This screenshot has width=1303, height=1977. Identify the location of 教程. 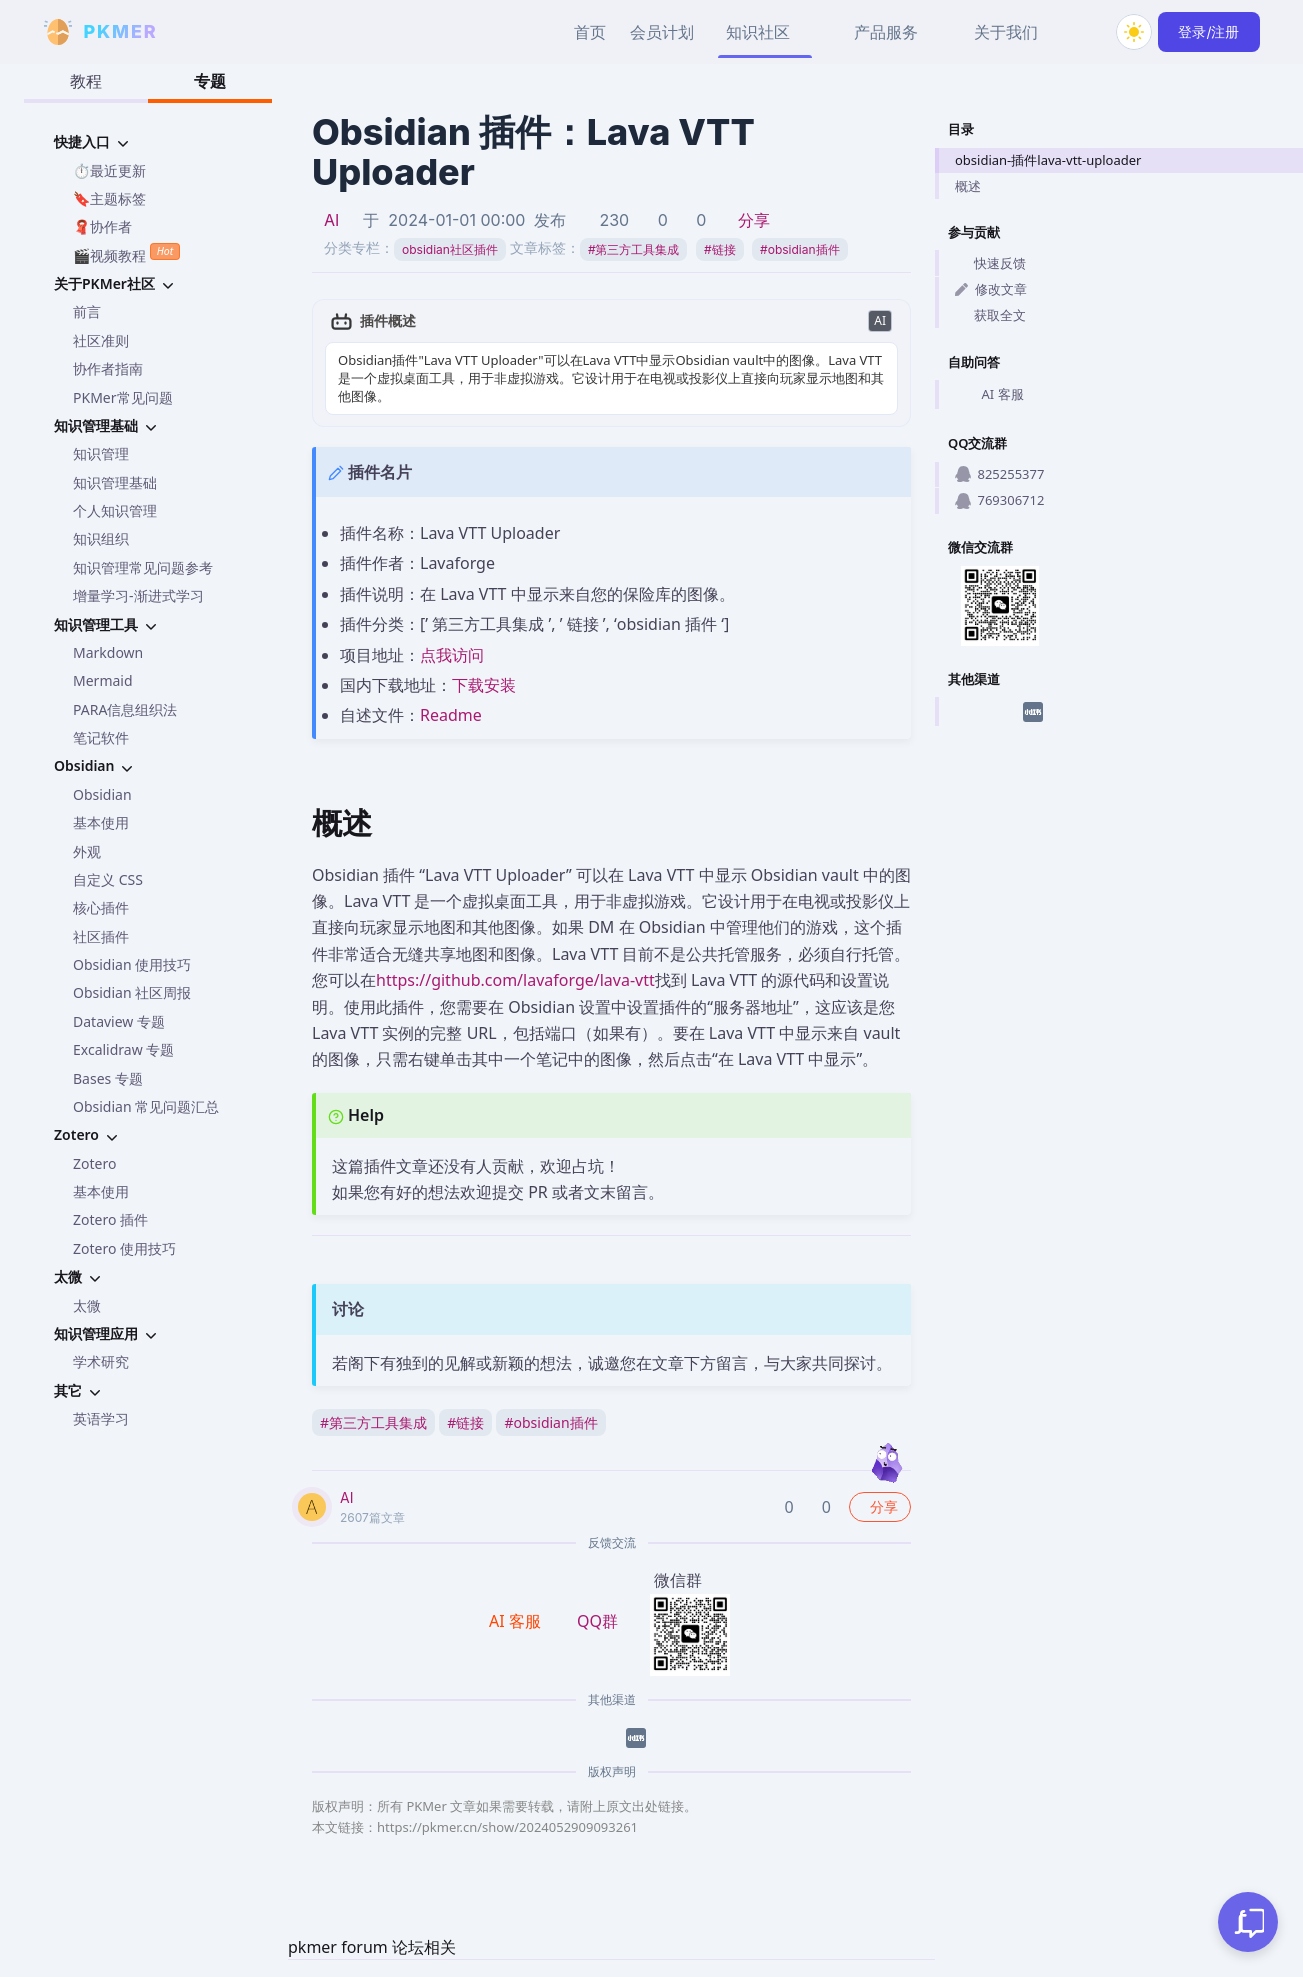
(86, 81).